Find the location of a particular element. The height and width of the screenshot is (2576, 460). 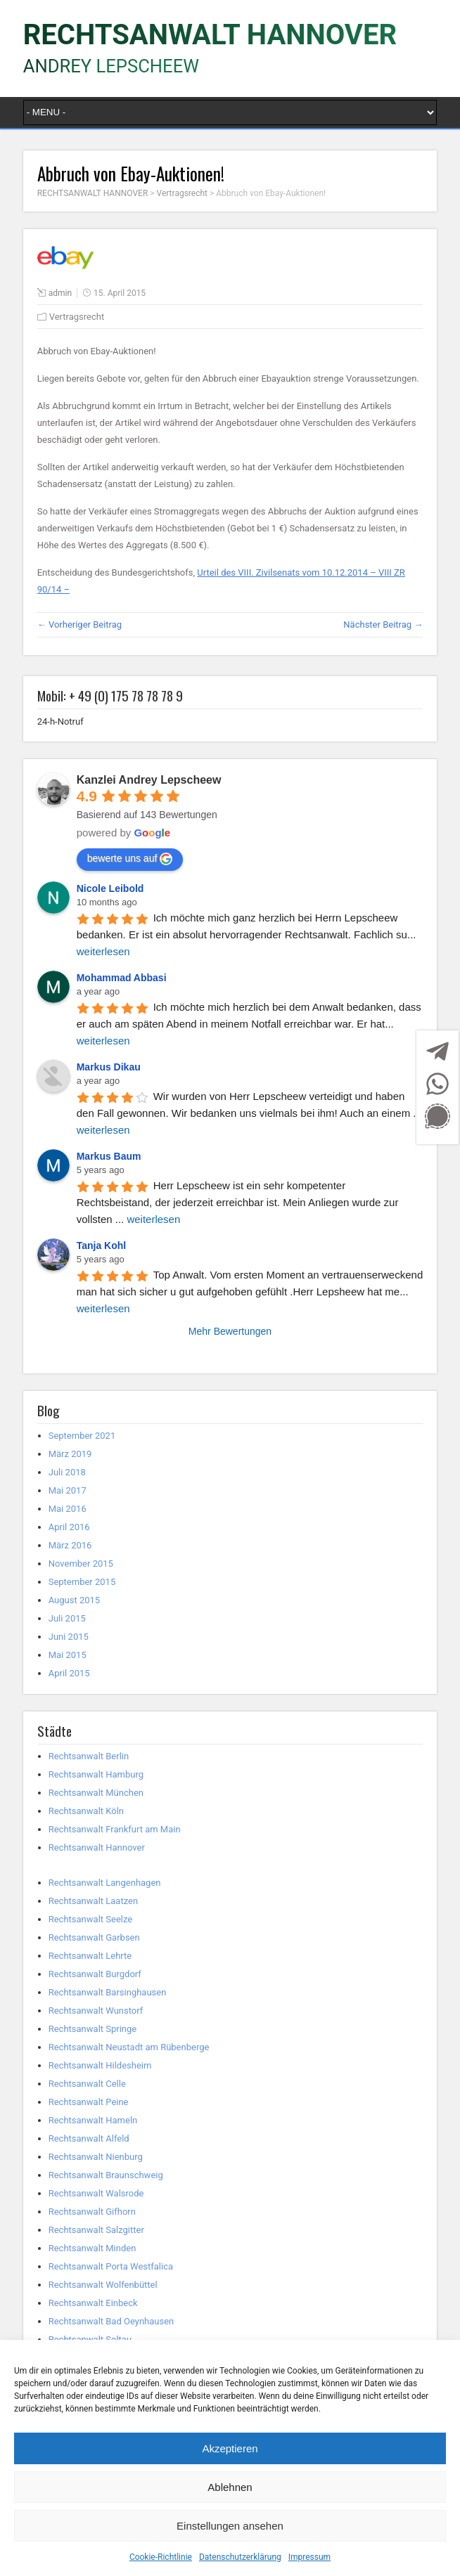

Rechtsanwalt Garbsen is located at coordinates (94, 1937).